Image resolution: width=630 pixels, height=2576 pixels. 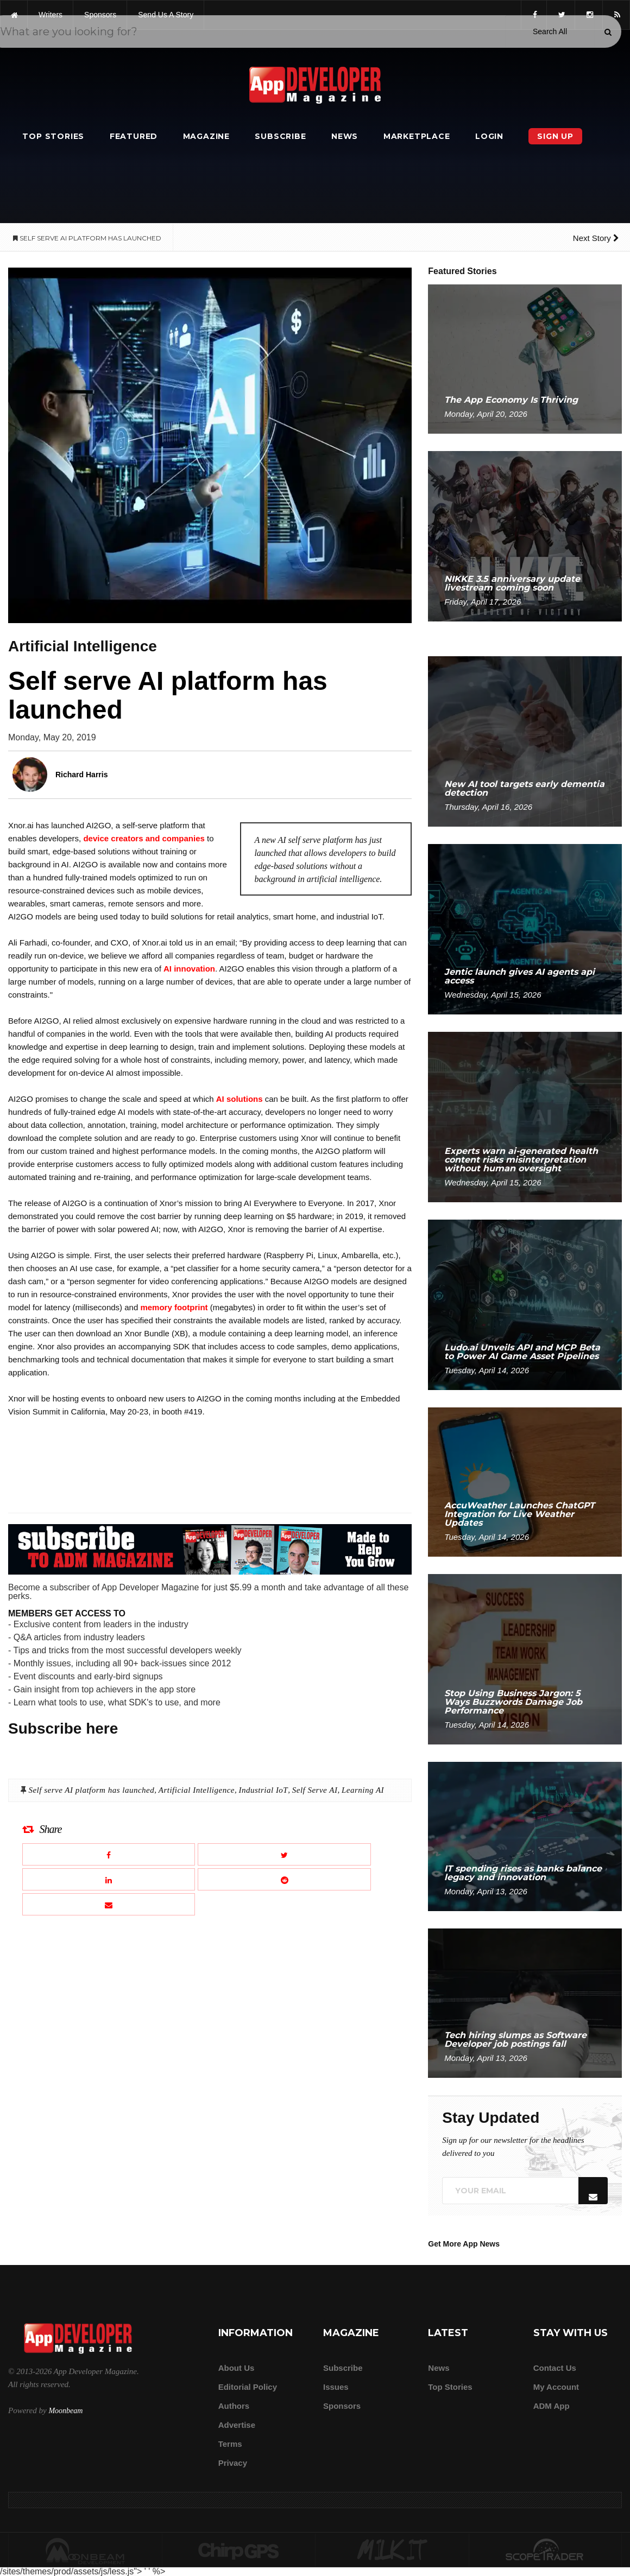 What do you see at coordinates (280, 136) in the screenshot?
I see `Subscribe` at bounding box center [280, 136].